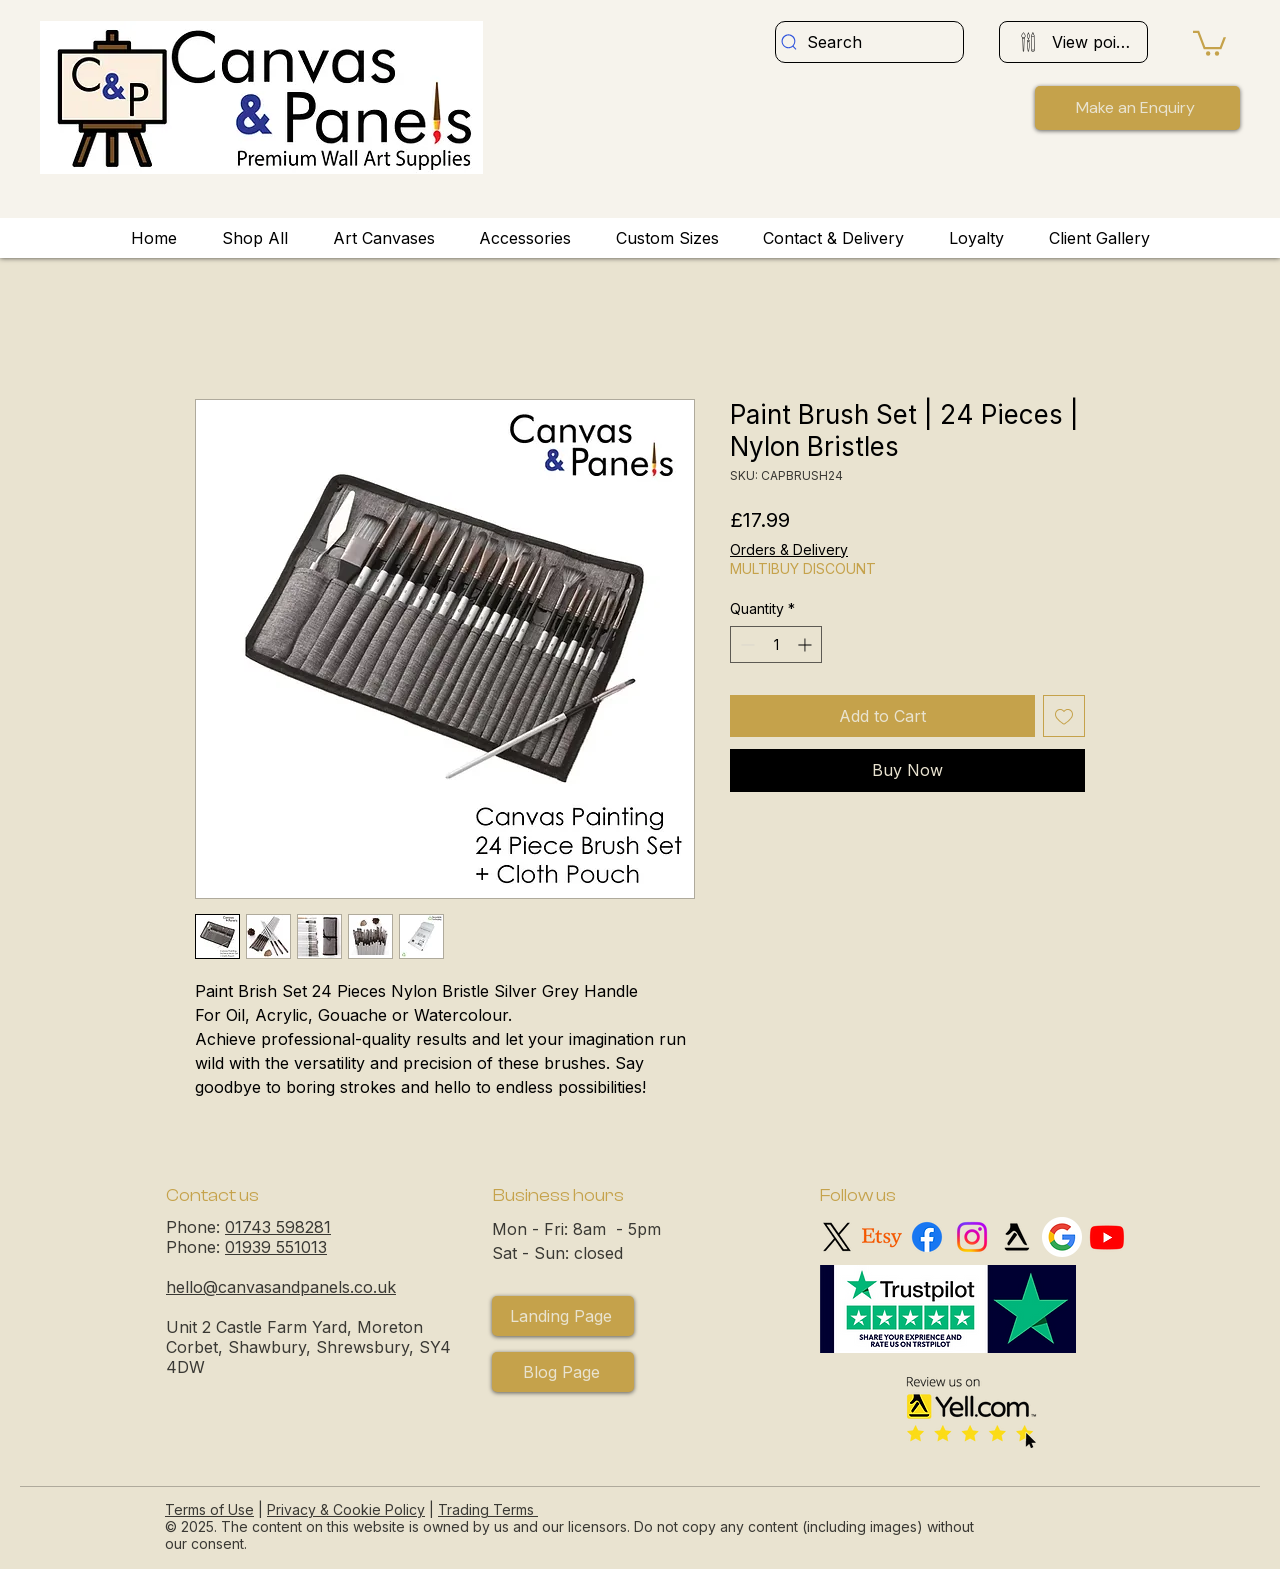 Image resolution: width=1280 pixels, height=1569 pixels. What do you see at coordinates (972, 1237) in the screenshot?
I see `[Instagram logo]` at bounding box center [972, 1237].